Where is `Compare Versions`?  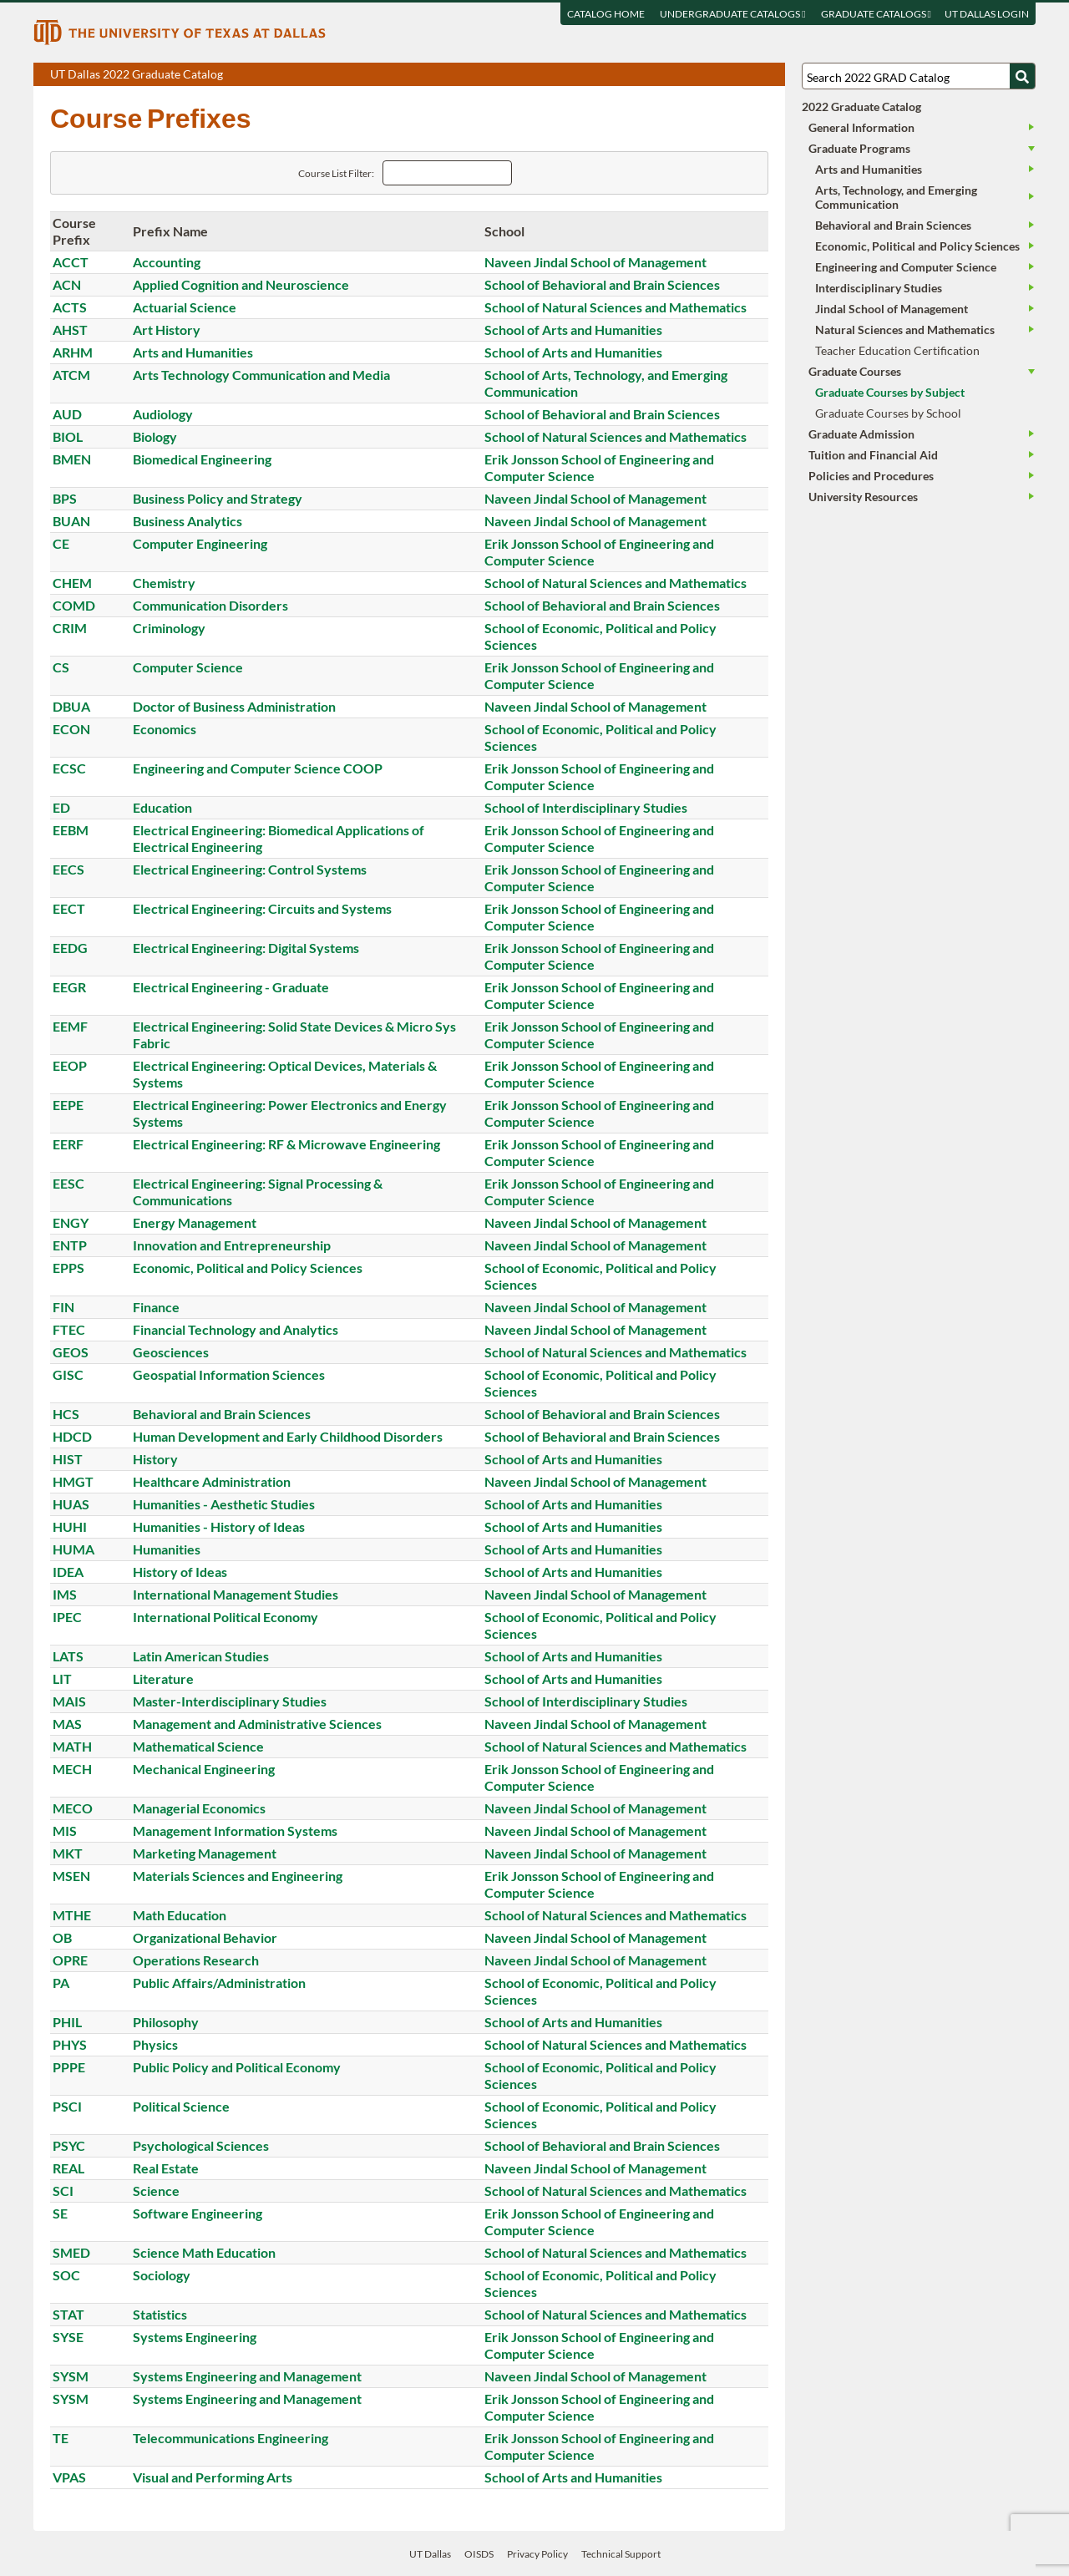 Compare Versions is located at coordinates (769, 75).